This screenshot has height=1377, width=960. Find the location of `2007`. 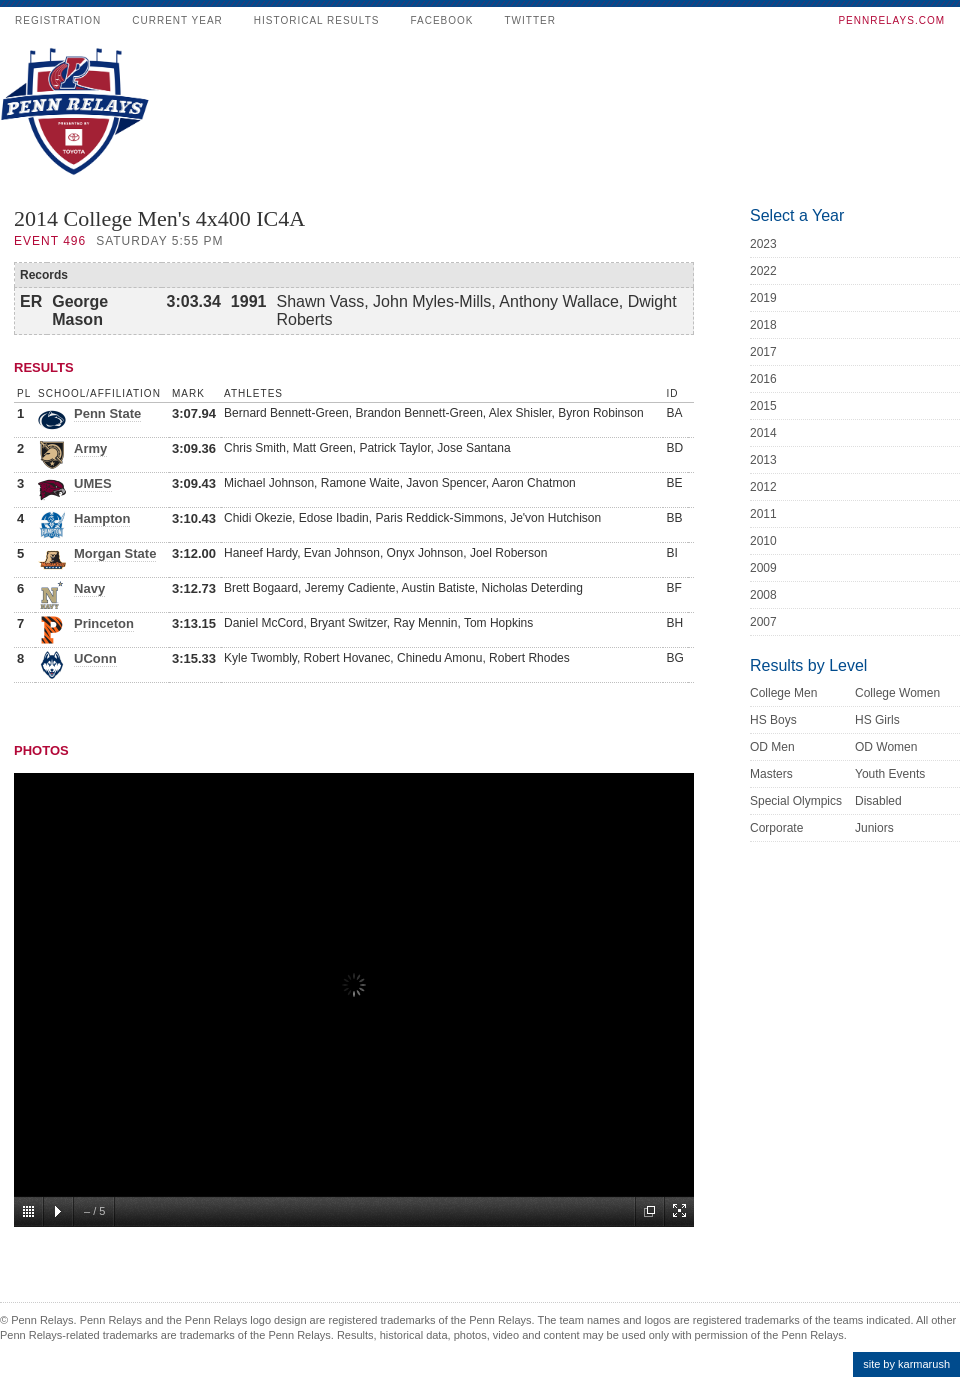

2007 is located at coordinates (763, 622).